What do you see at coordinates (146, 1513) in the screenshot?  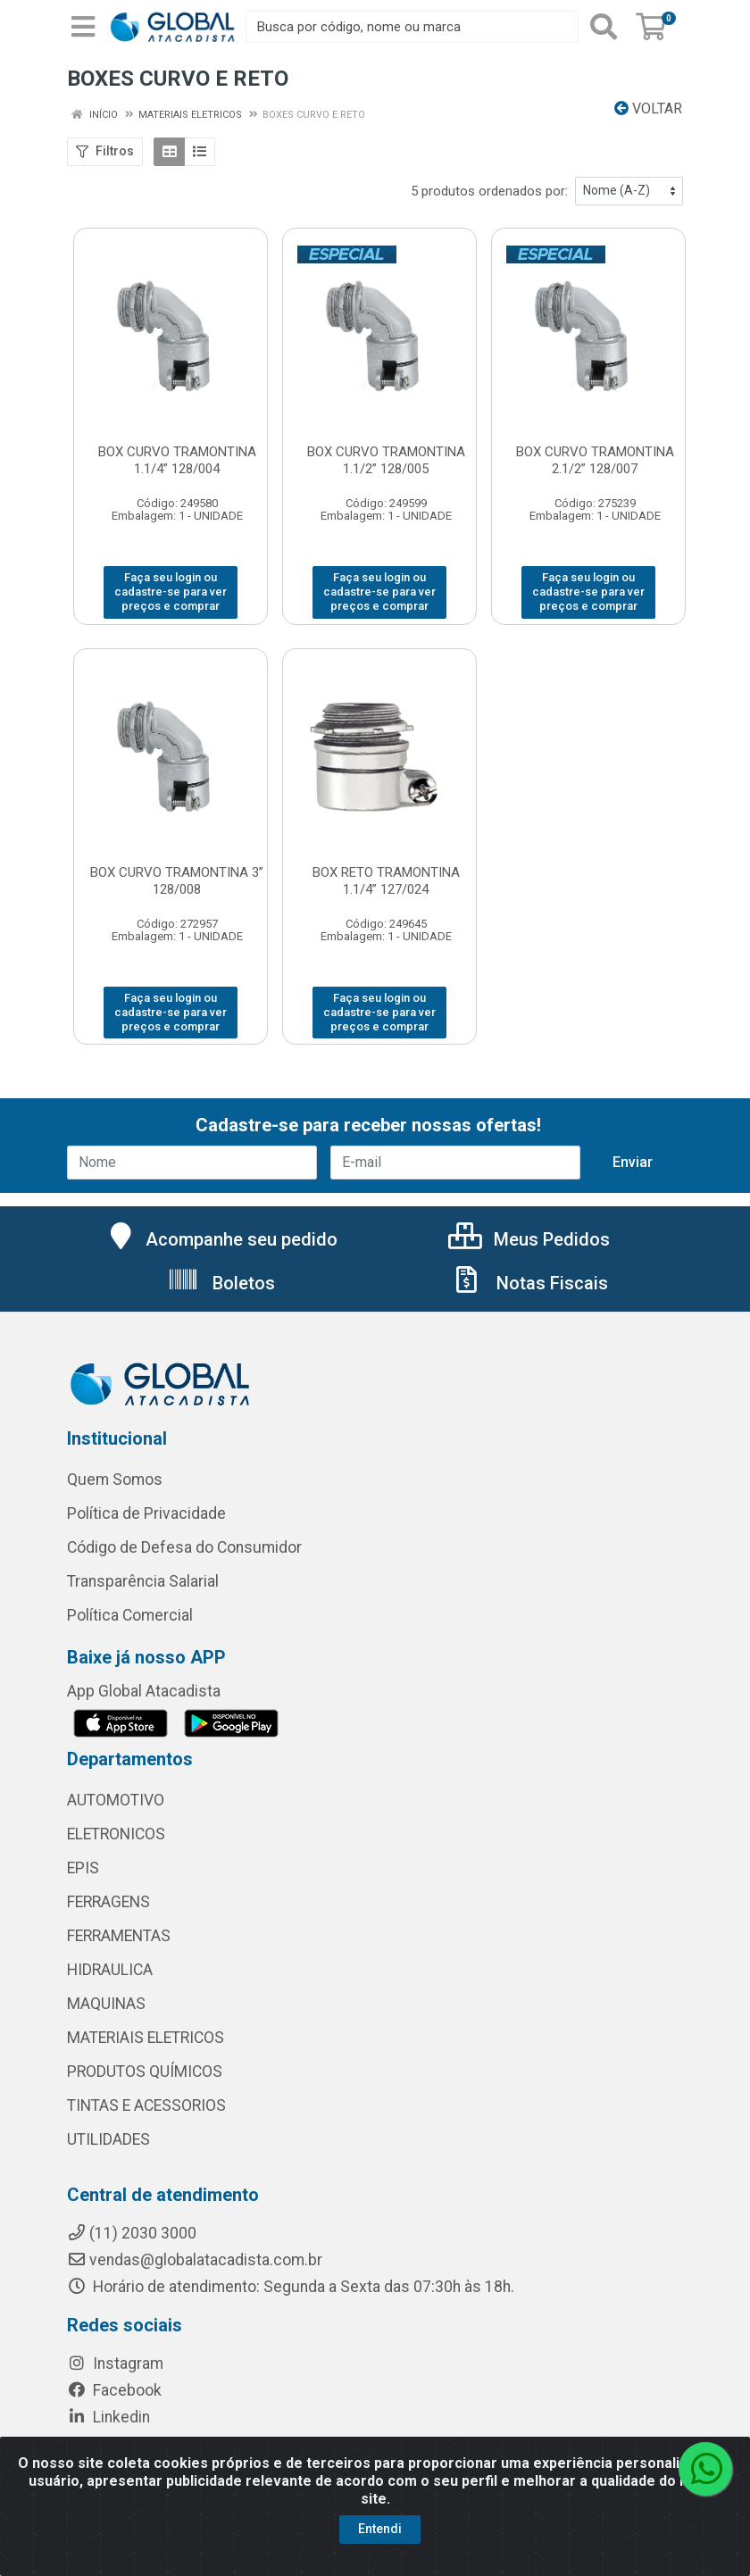 I see `Política de Privacidade` at bounding box center [146, 1513].